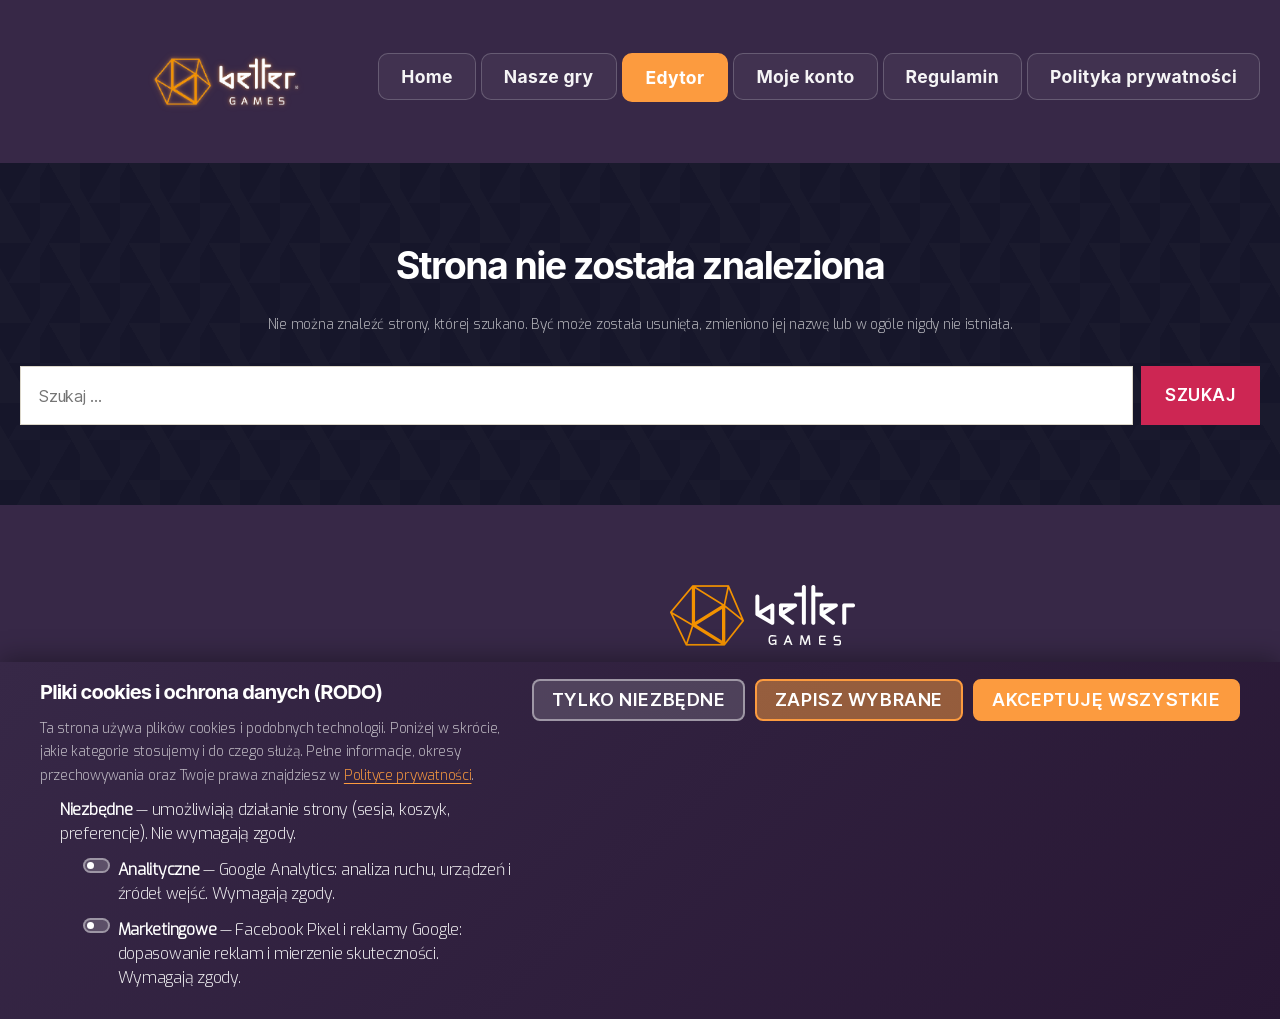  What do you see at coordinates (639, 699) in the screenshot?
I see `Tylko niezbędne` at bounding box center [639, 699].